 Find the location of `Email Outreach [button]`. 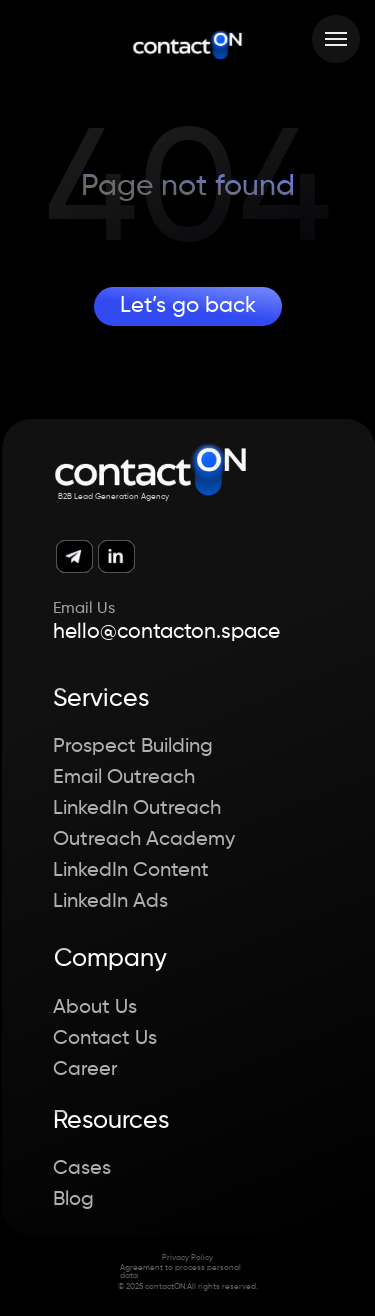

Email Outreach [button] is located at coordinates (124, 778).